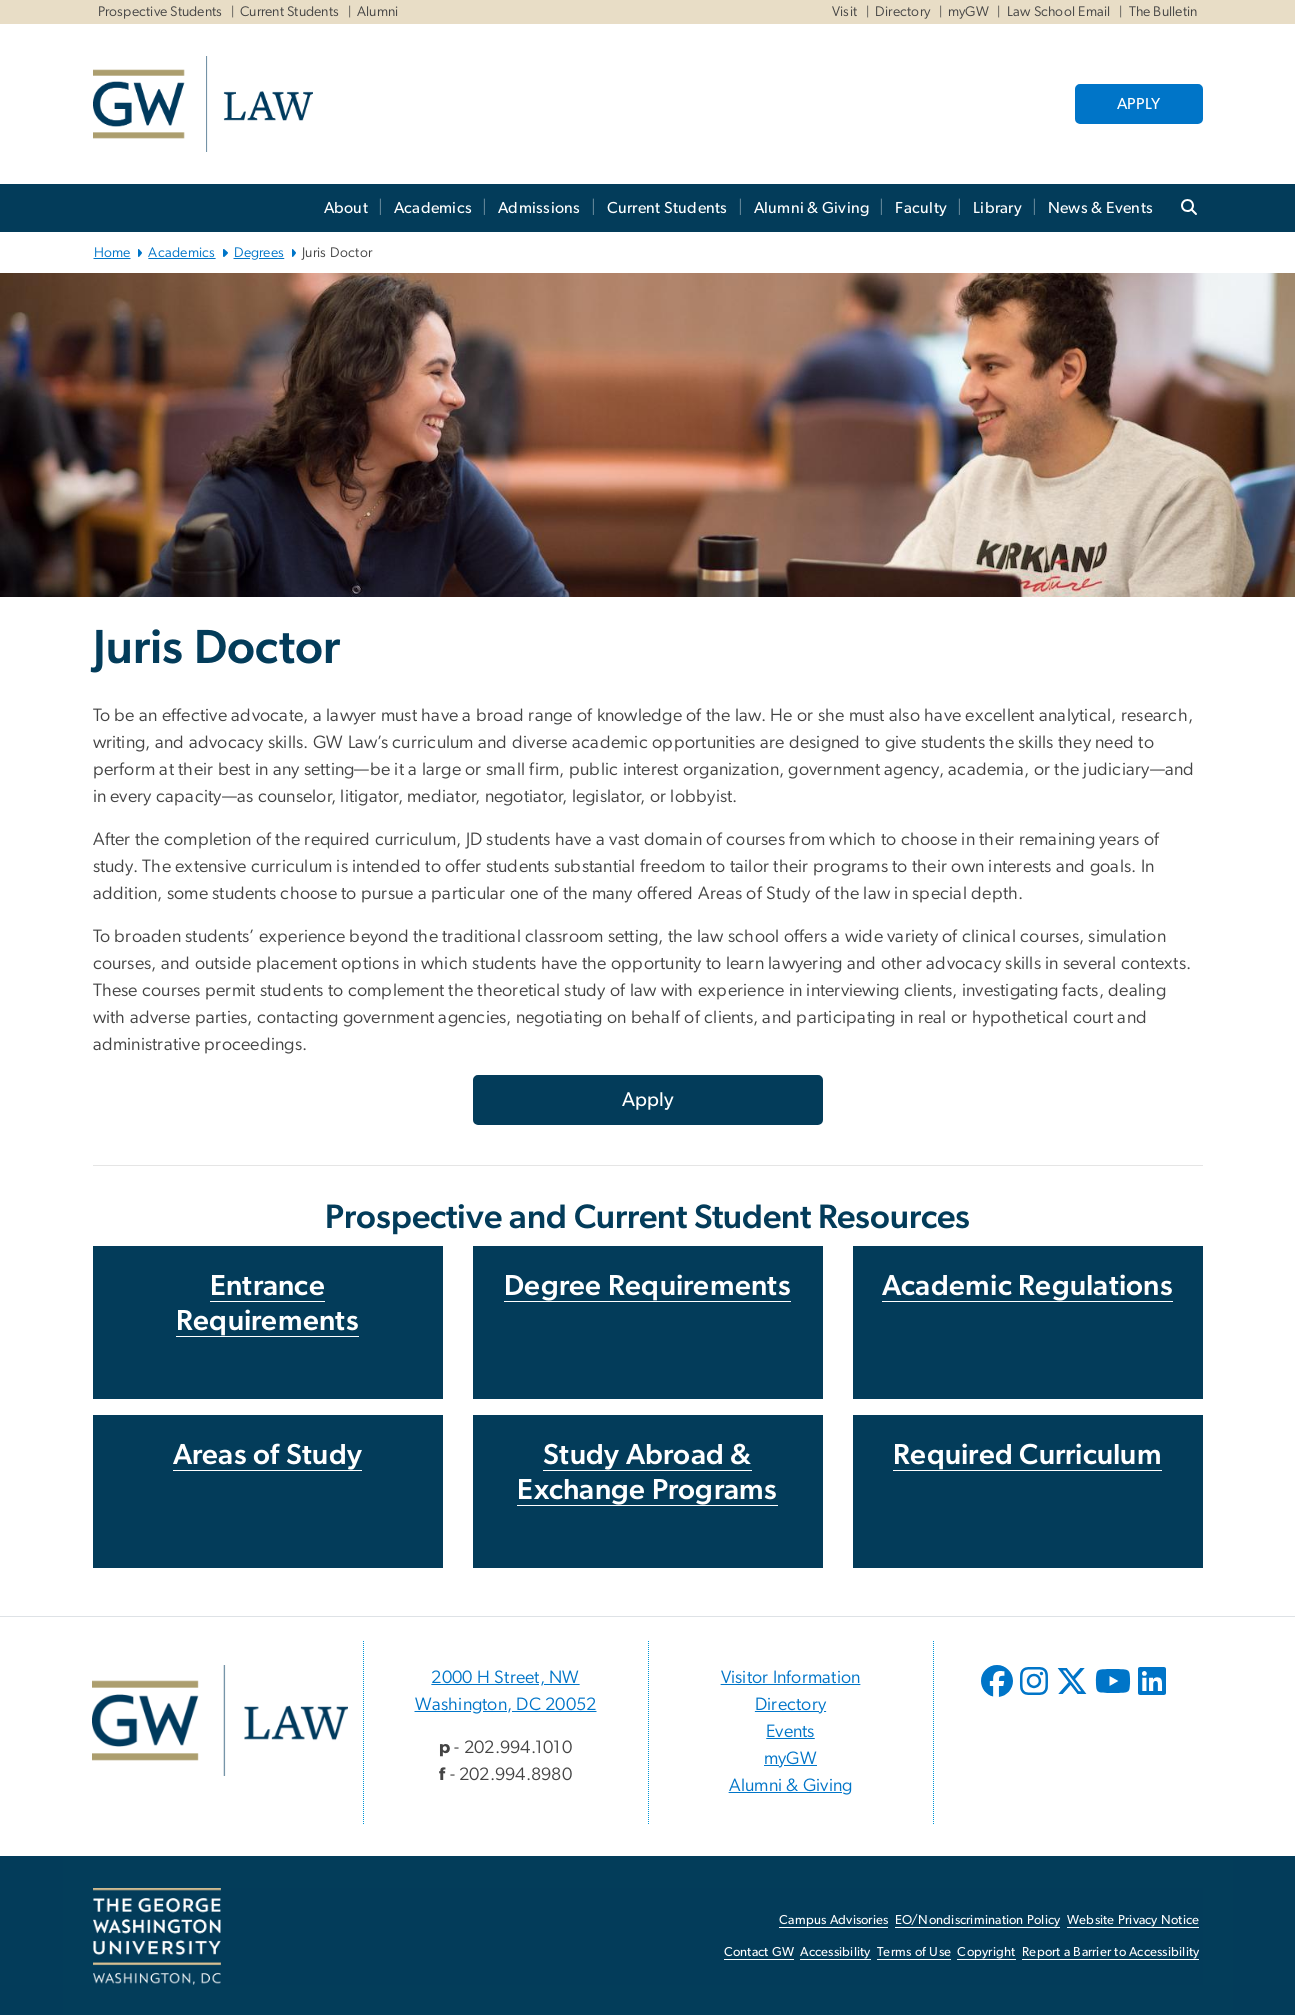 This screenshot has width=1295, height=2015. Describe the element at coordinates (1110, 1952) in the screenshot. I see `Report a Barrier to Accessibility [Report a Barrier to Accessibility, opens in new window]` at that location.